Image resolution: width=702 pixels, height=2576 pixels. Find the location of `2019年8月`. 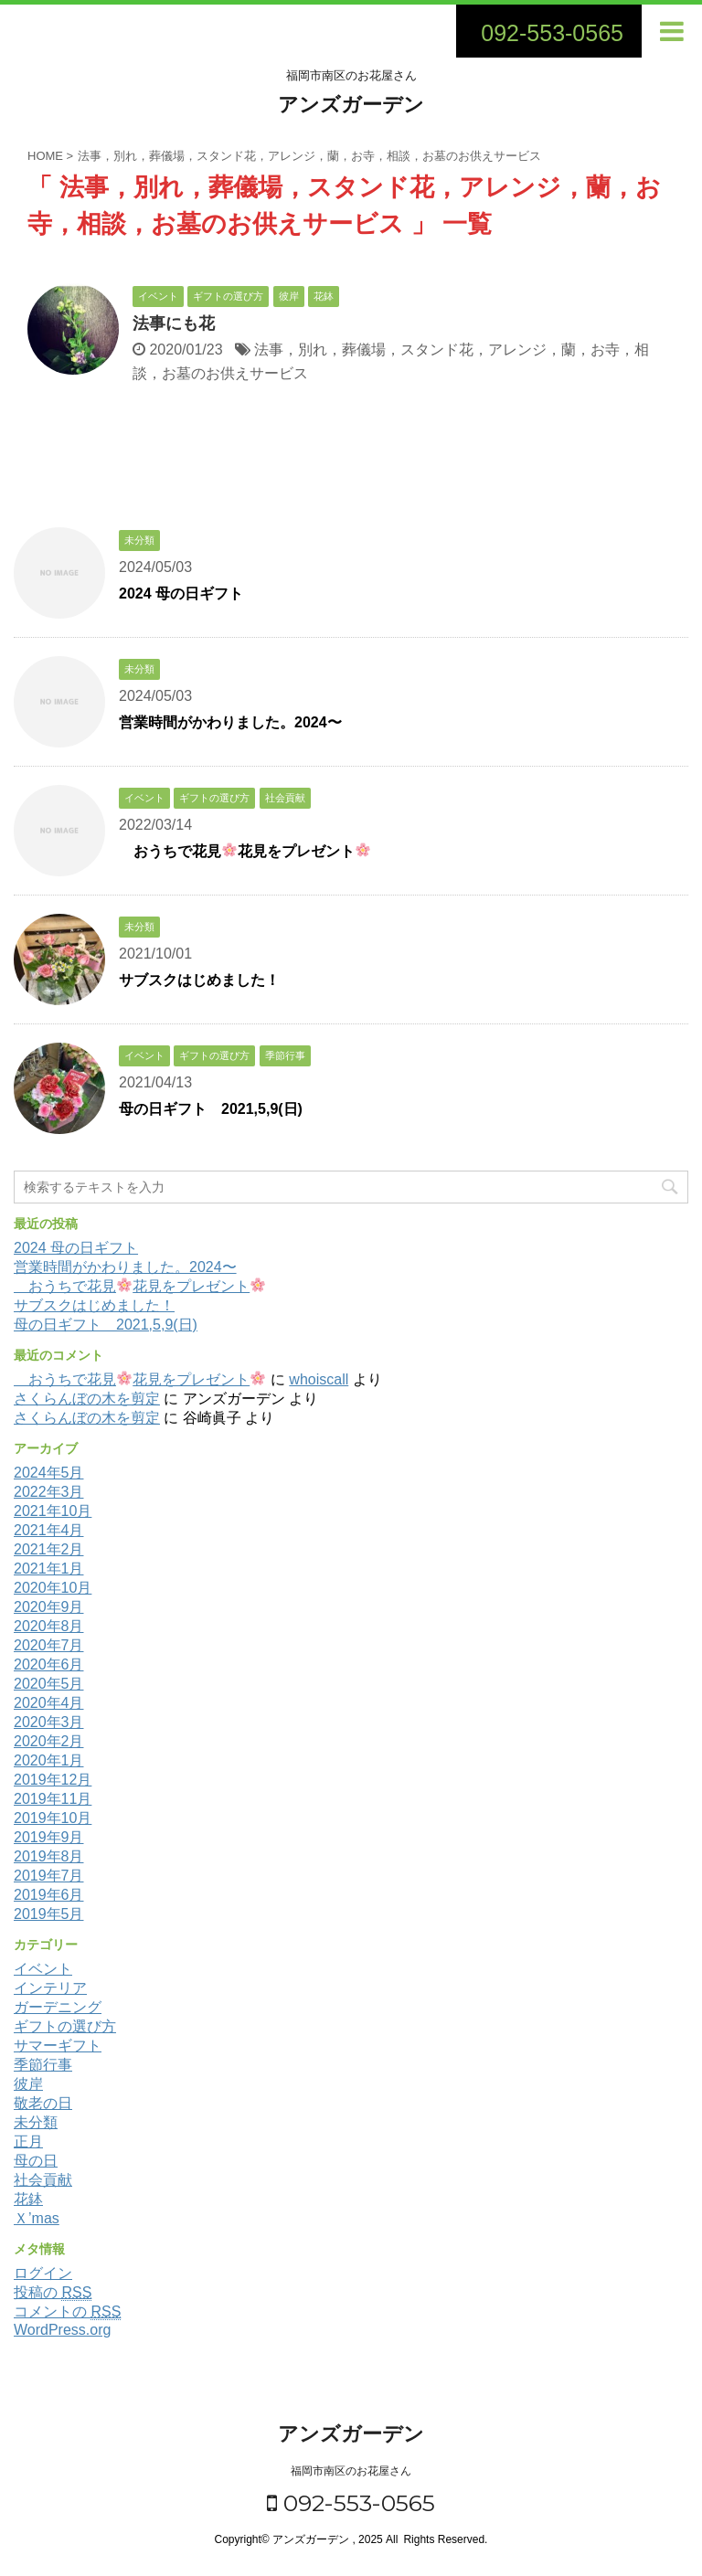

2019年8月 is located at coordinates (49, 1856).